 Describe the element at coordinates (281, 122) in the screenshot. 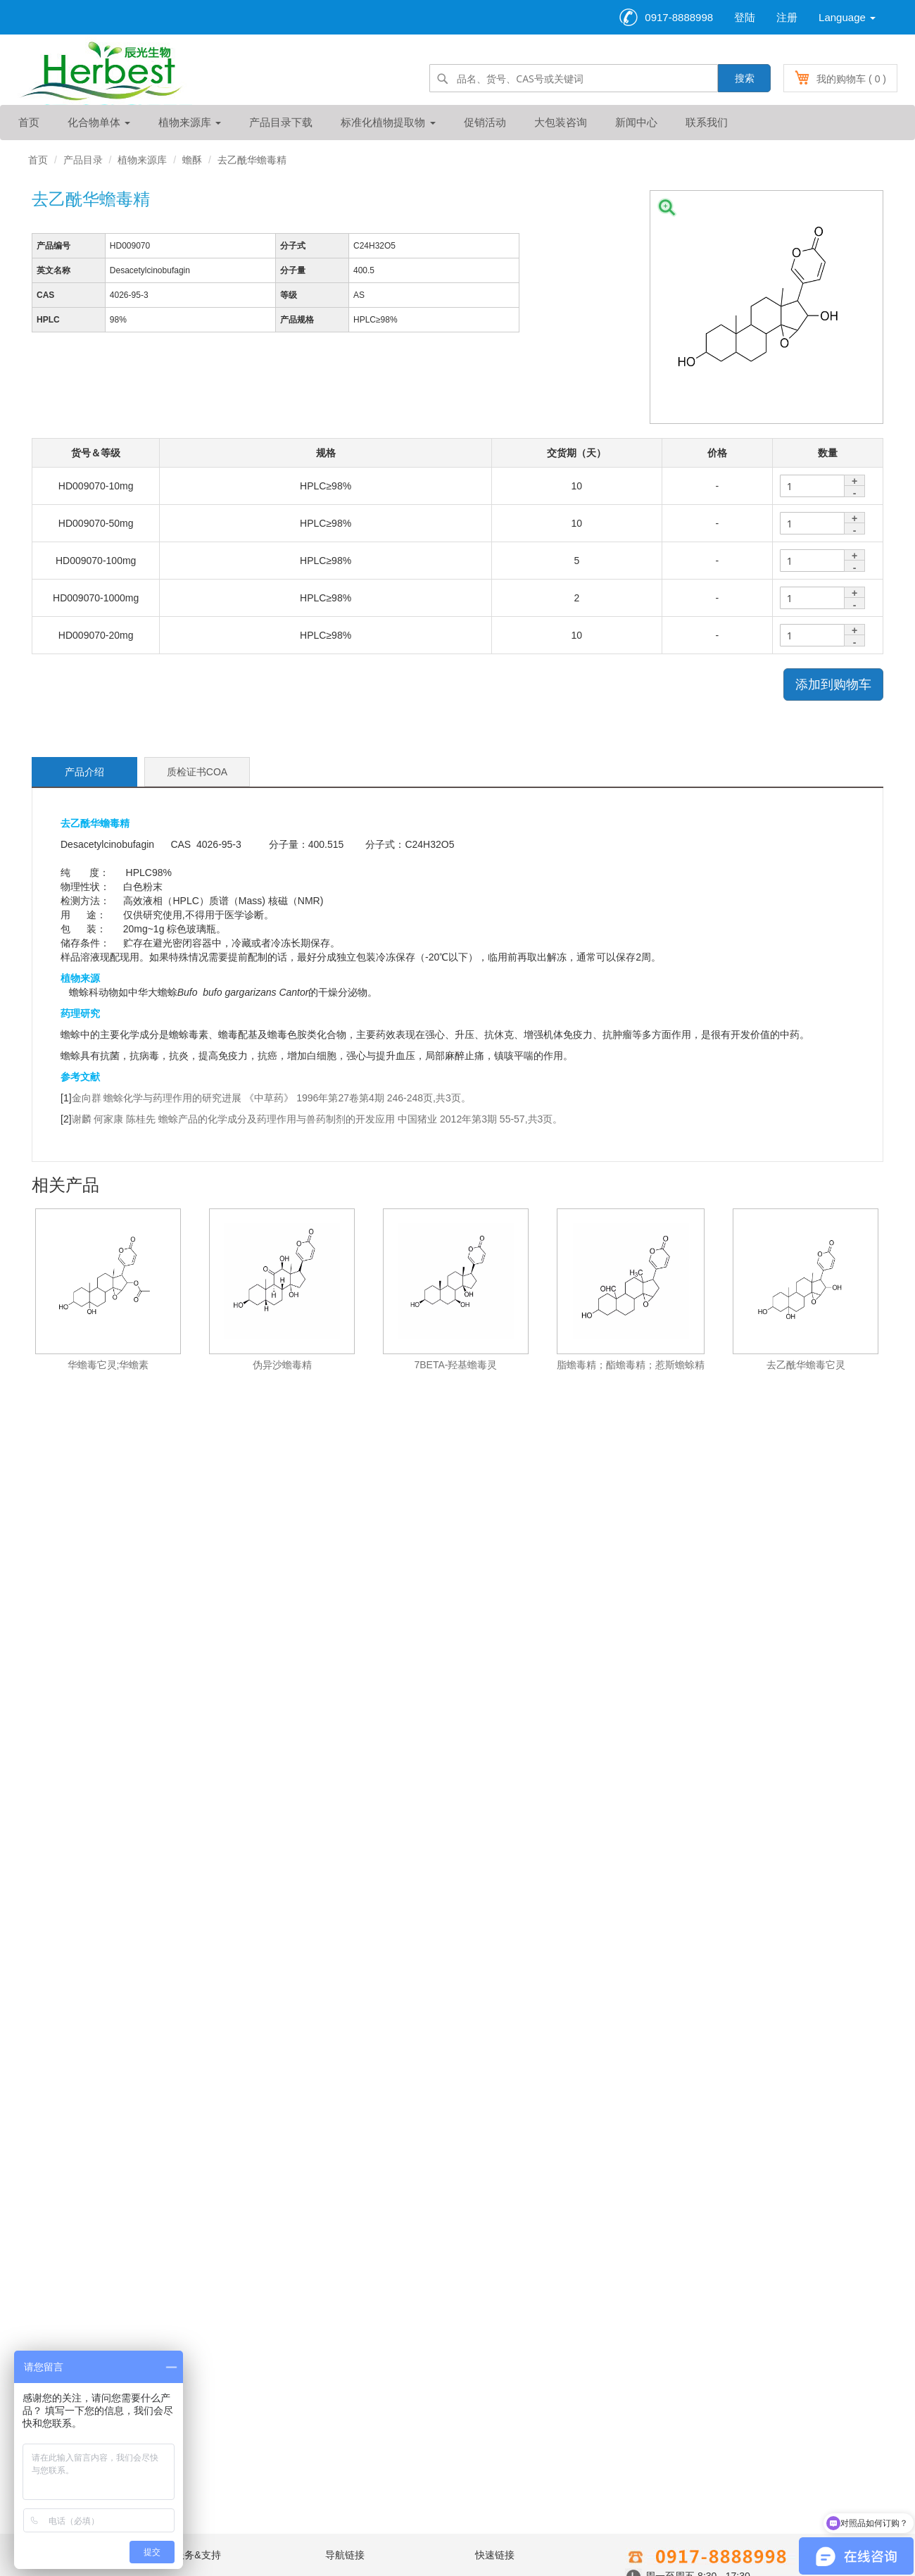

I see `产品目录下载` at that location.